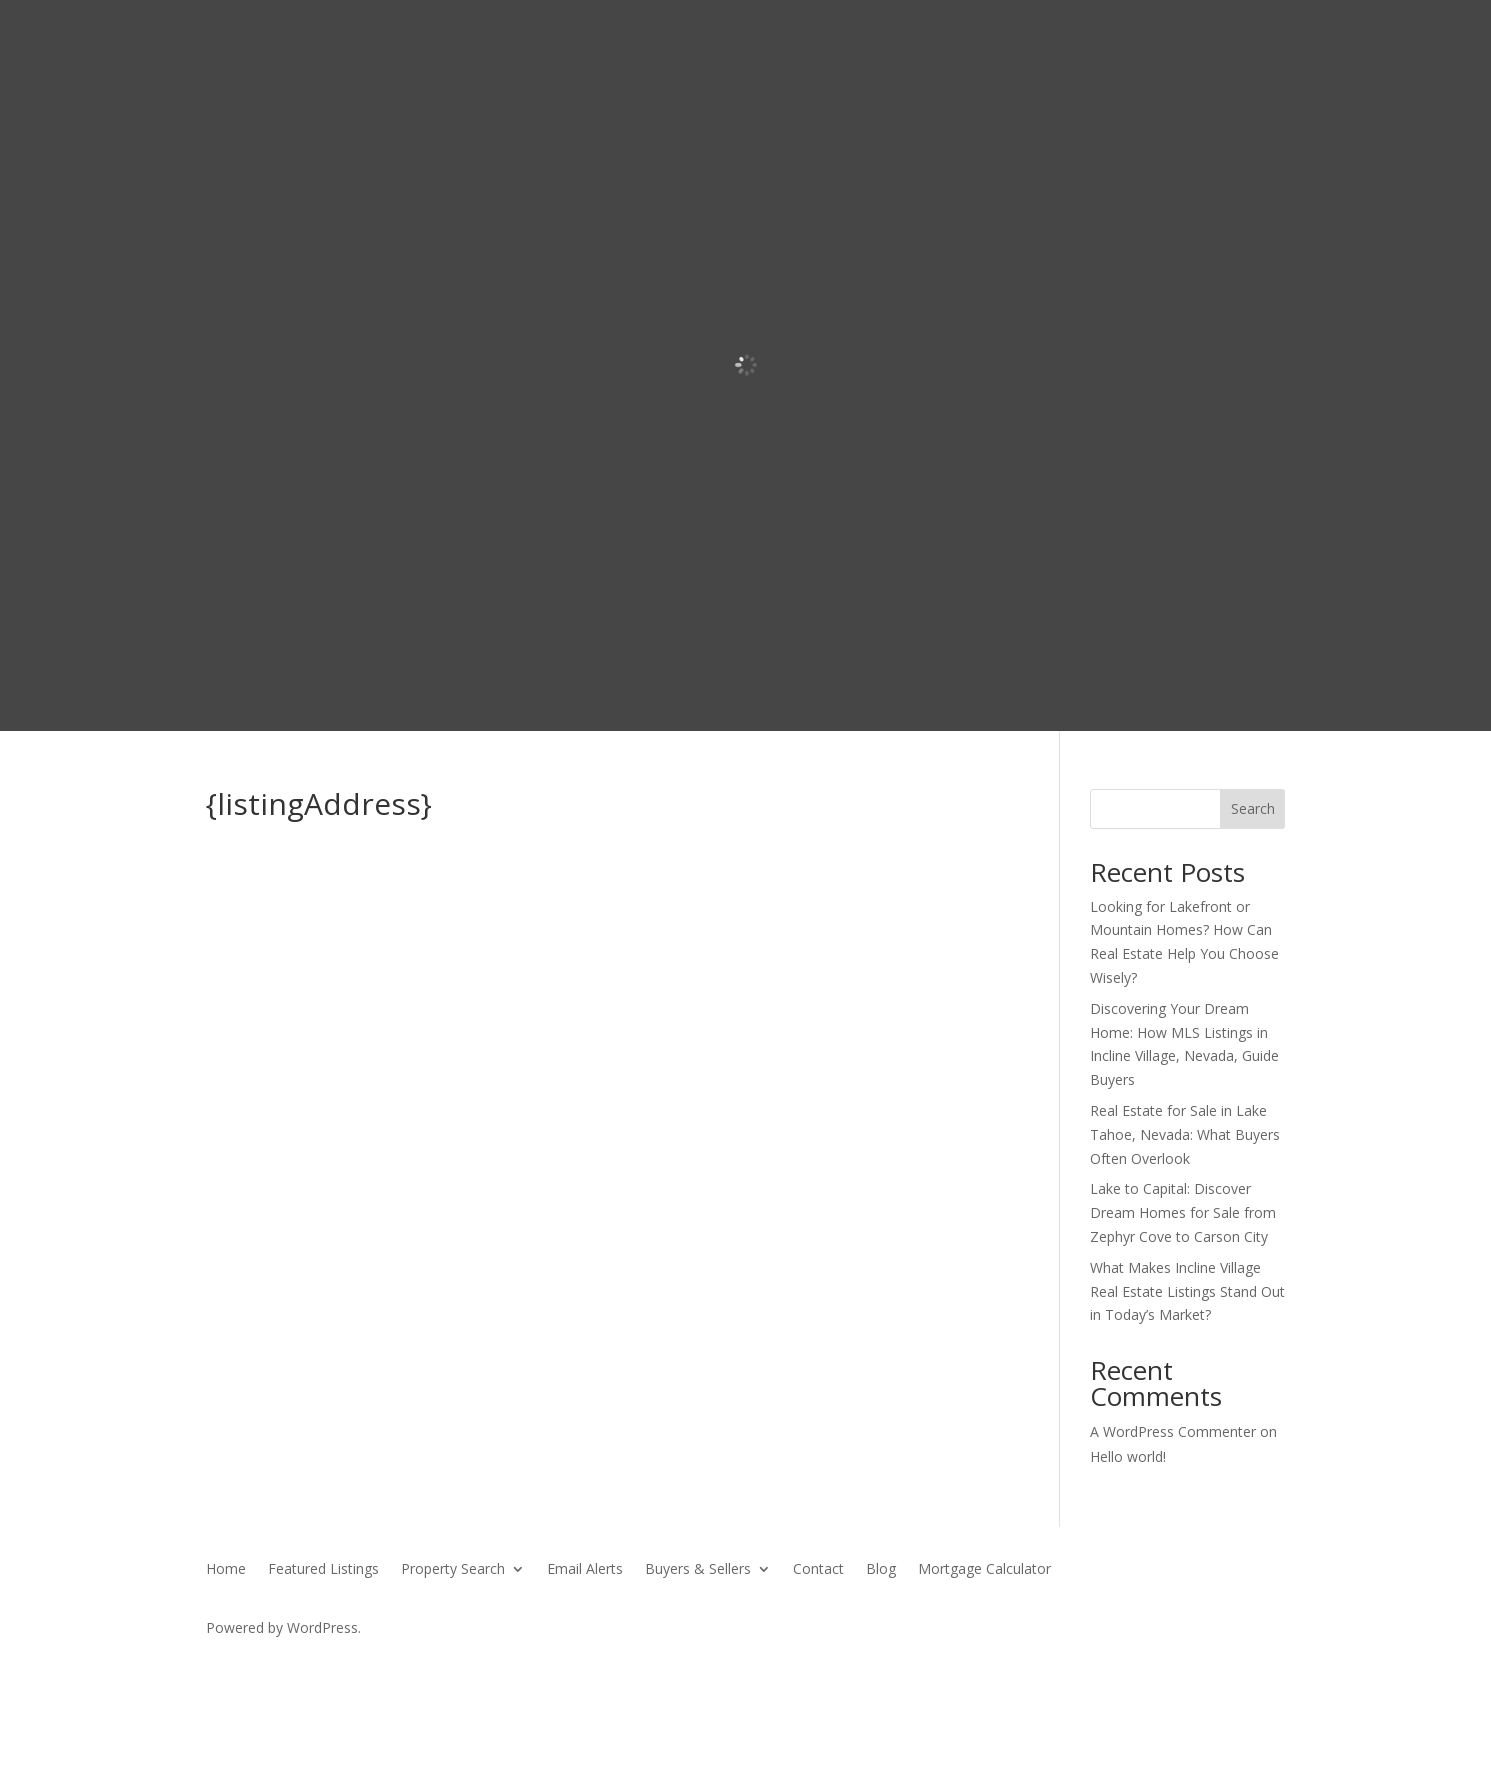 This screenshot has width=1491, height=1786. Describe the element at coordinates (1183, 1212) in the screenshot. I see `Lake to Capital: Discover Dream Homes for Sale from Zephyr Cove to Carson City` at that location.